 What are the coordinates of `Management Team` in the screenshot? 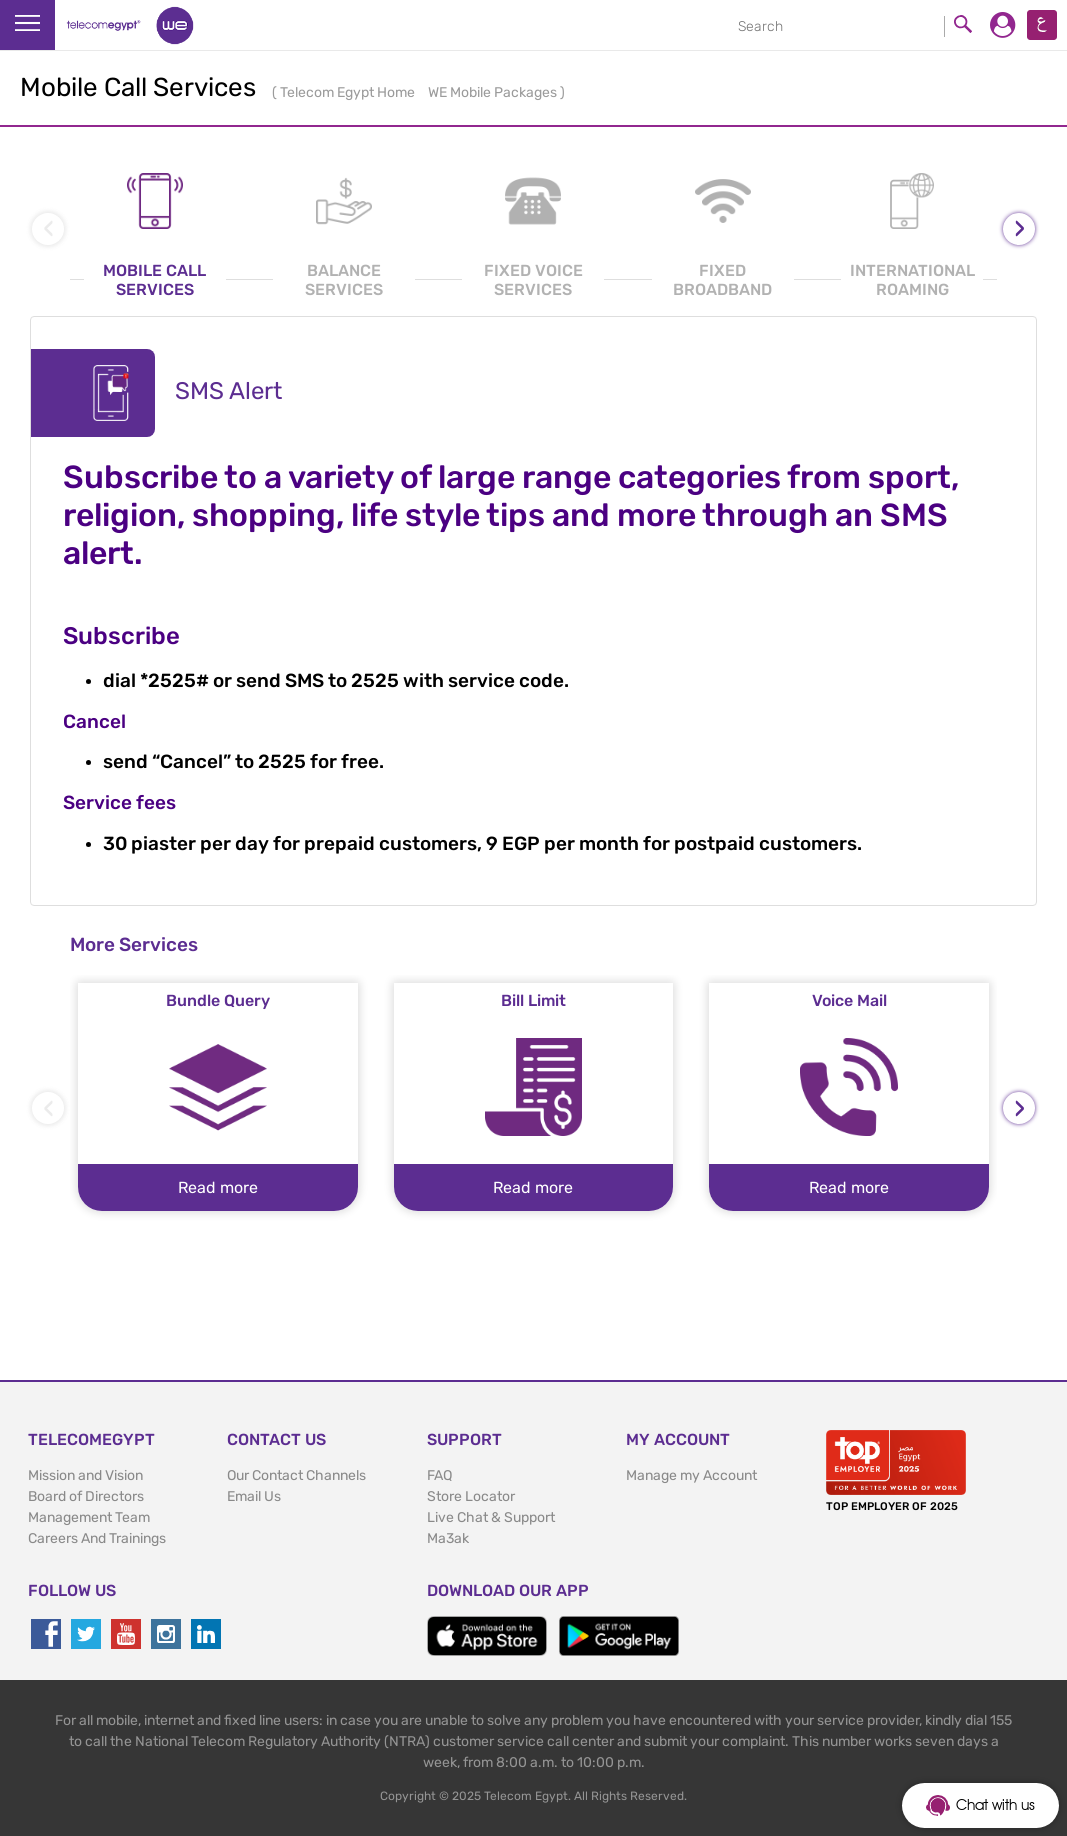 It's located at (89, 1517).